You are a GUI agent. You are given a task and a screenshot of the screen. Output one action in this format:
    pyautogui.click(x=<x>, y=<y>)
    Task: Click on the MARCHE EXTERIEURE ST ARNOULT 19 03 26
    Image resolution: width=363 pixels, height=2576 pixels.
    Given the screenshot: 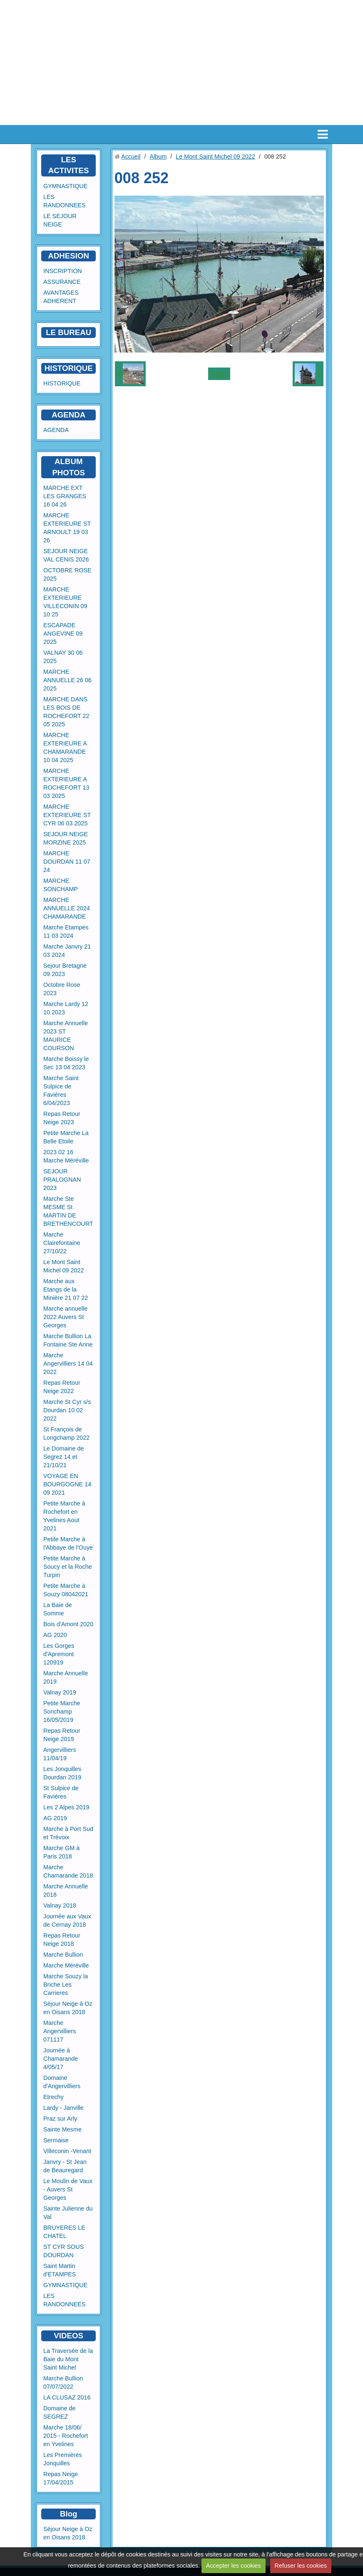 What is the action you would take?
    pyautogui.click(x=67, y=528)
    